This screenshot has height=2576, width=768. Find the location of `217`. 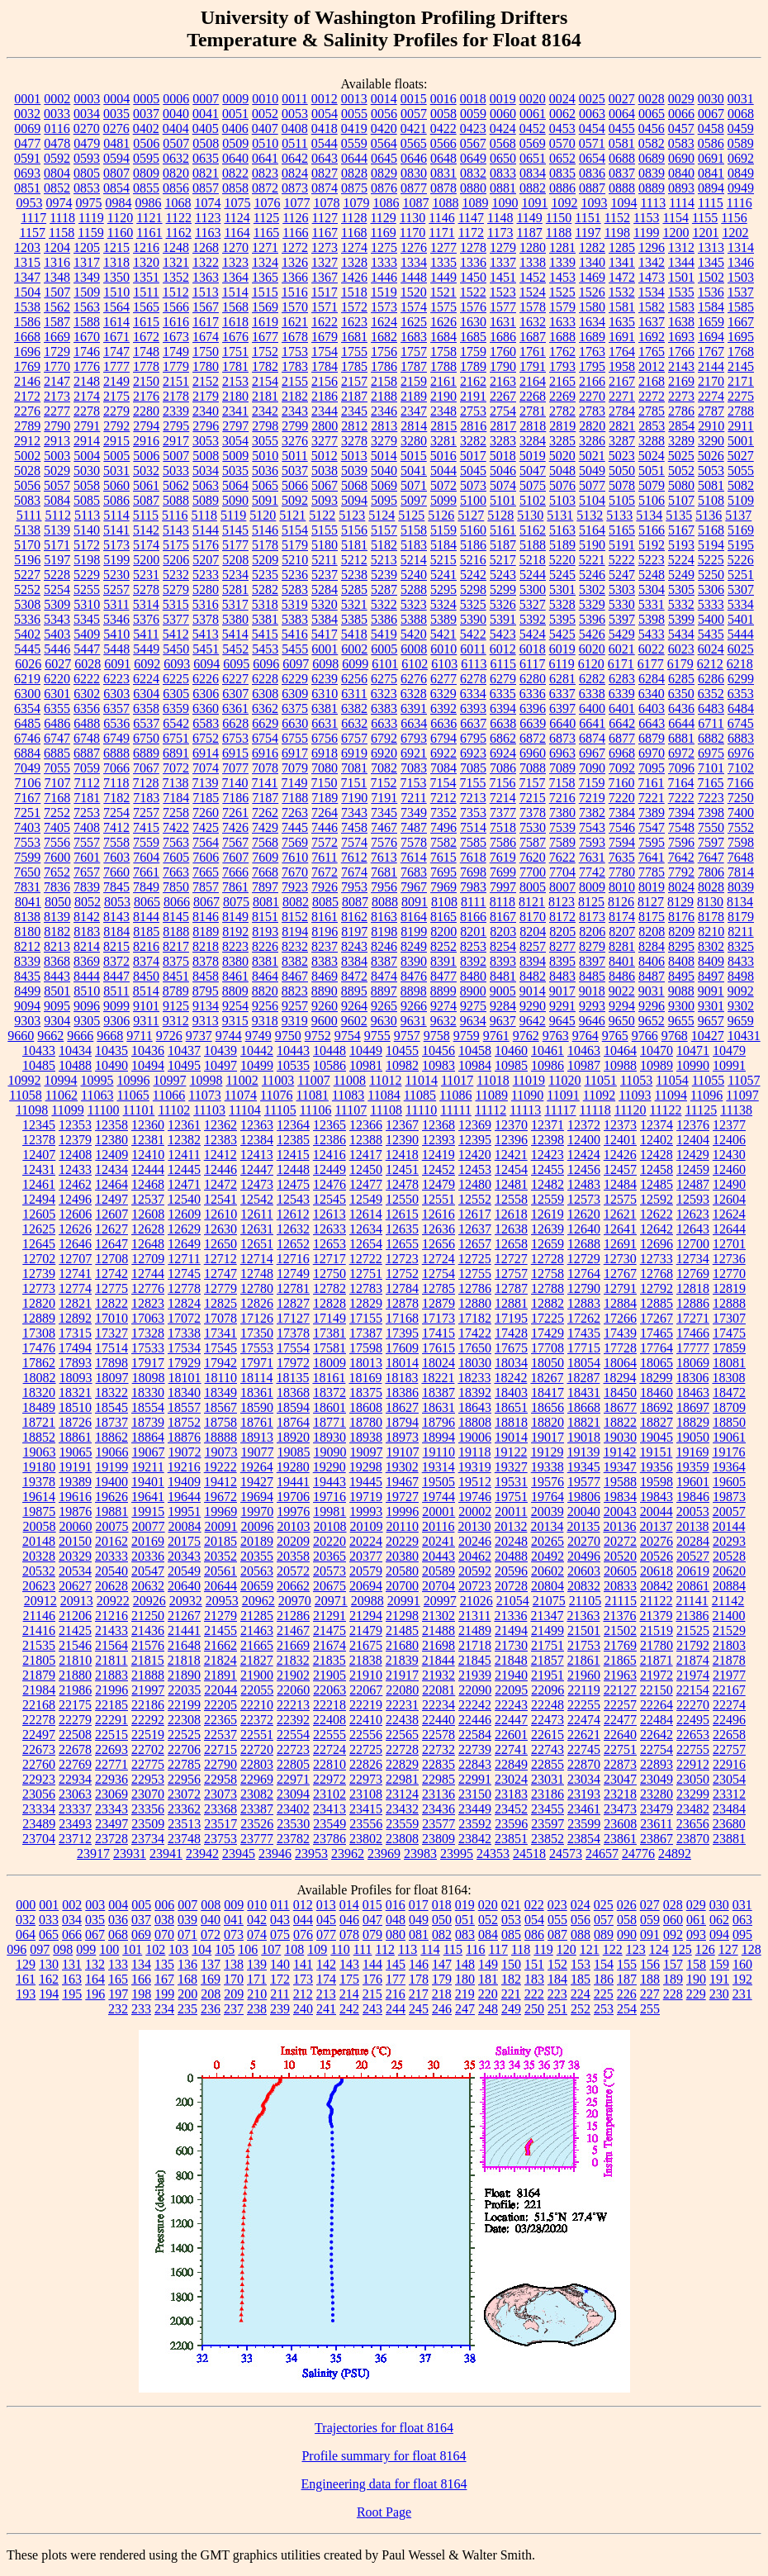

217 is located at coordinates (419, 1994).